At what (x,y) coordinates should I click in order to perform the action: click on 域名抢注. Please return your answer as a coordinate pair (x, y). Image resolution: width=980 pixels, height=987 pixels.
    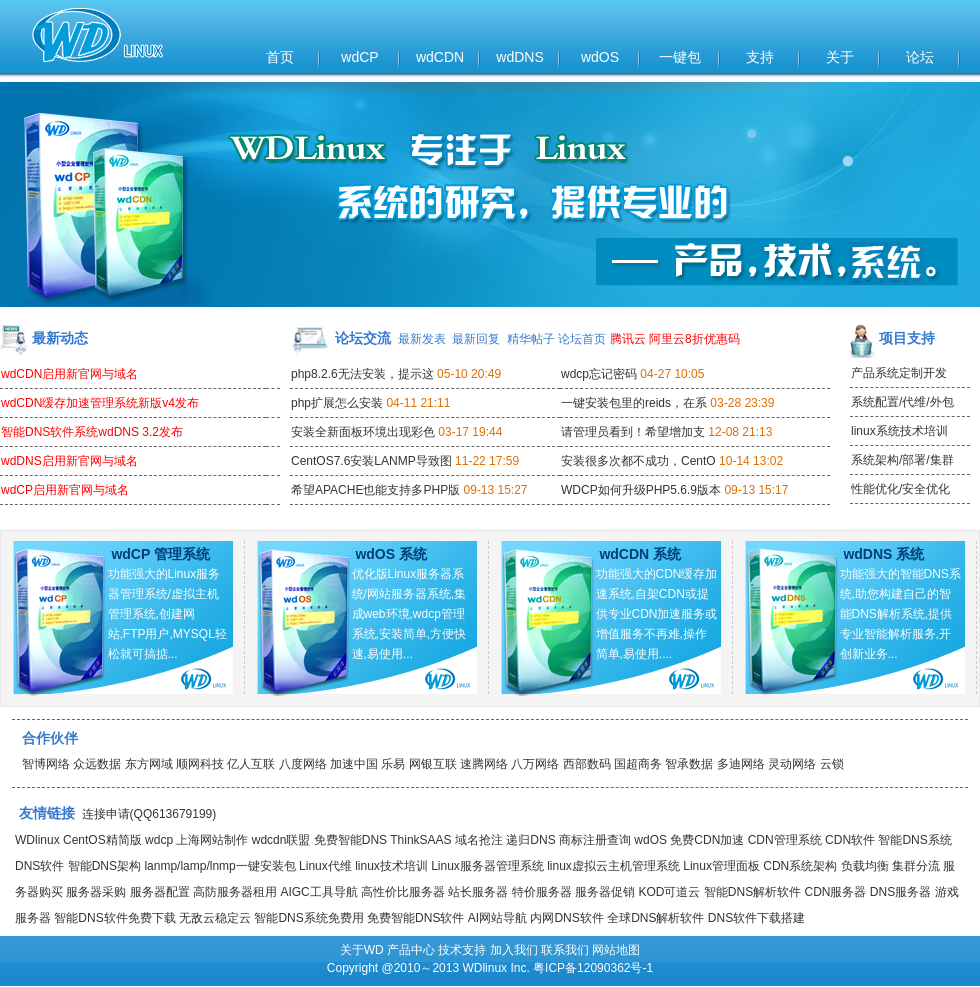
    Looking at the image, I should click on (479, 840).